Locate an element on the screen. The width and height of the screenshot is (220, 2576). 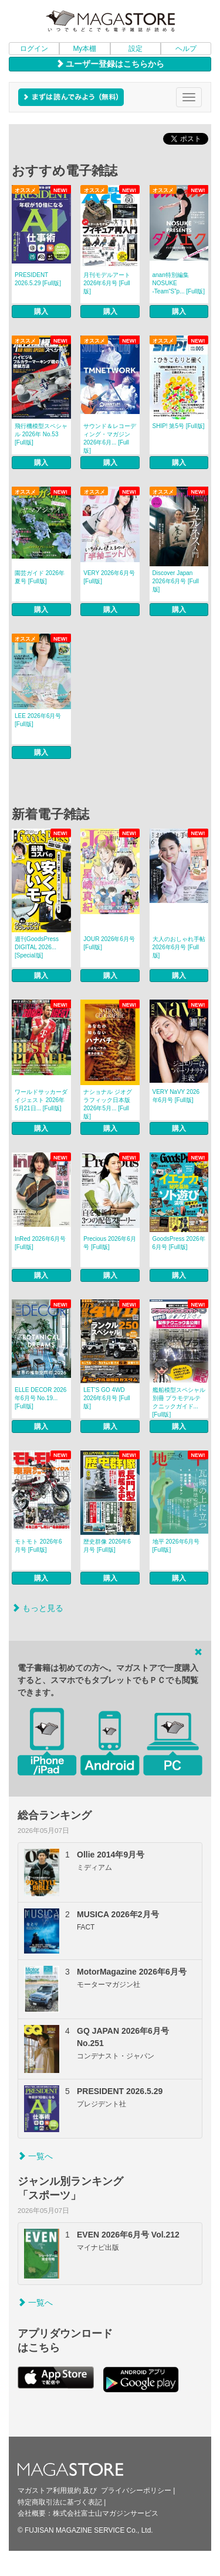
月刊モデルアート 2026年6月号 [Full版] is located at coordinates (106, 283).